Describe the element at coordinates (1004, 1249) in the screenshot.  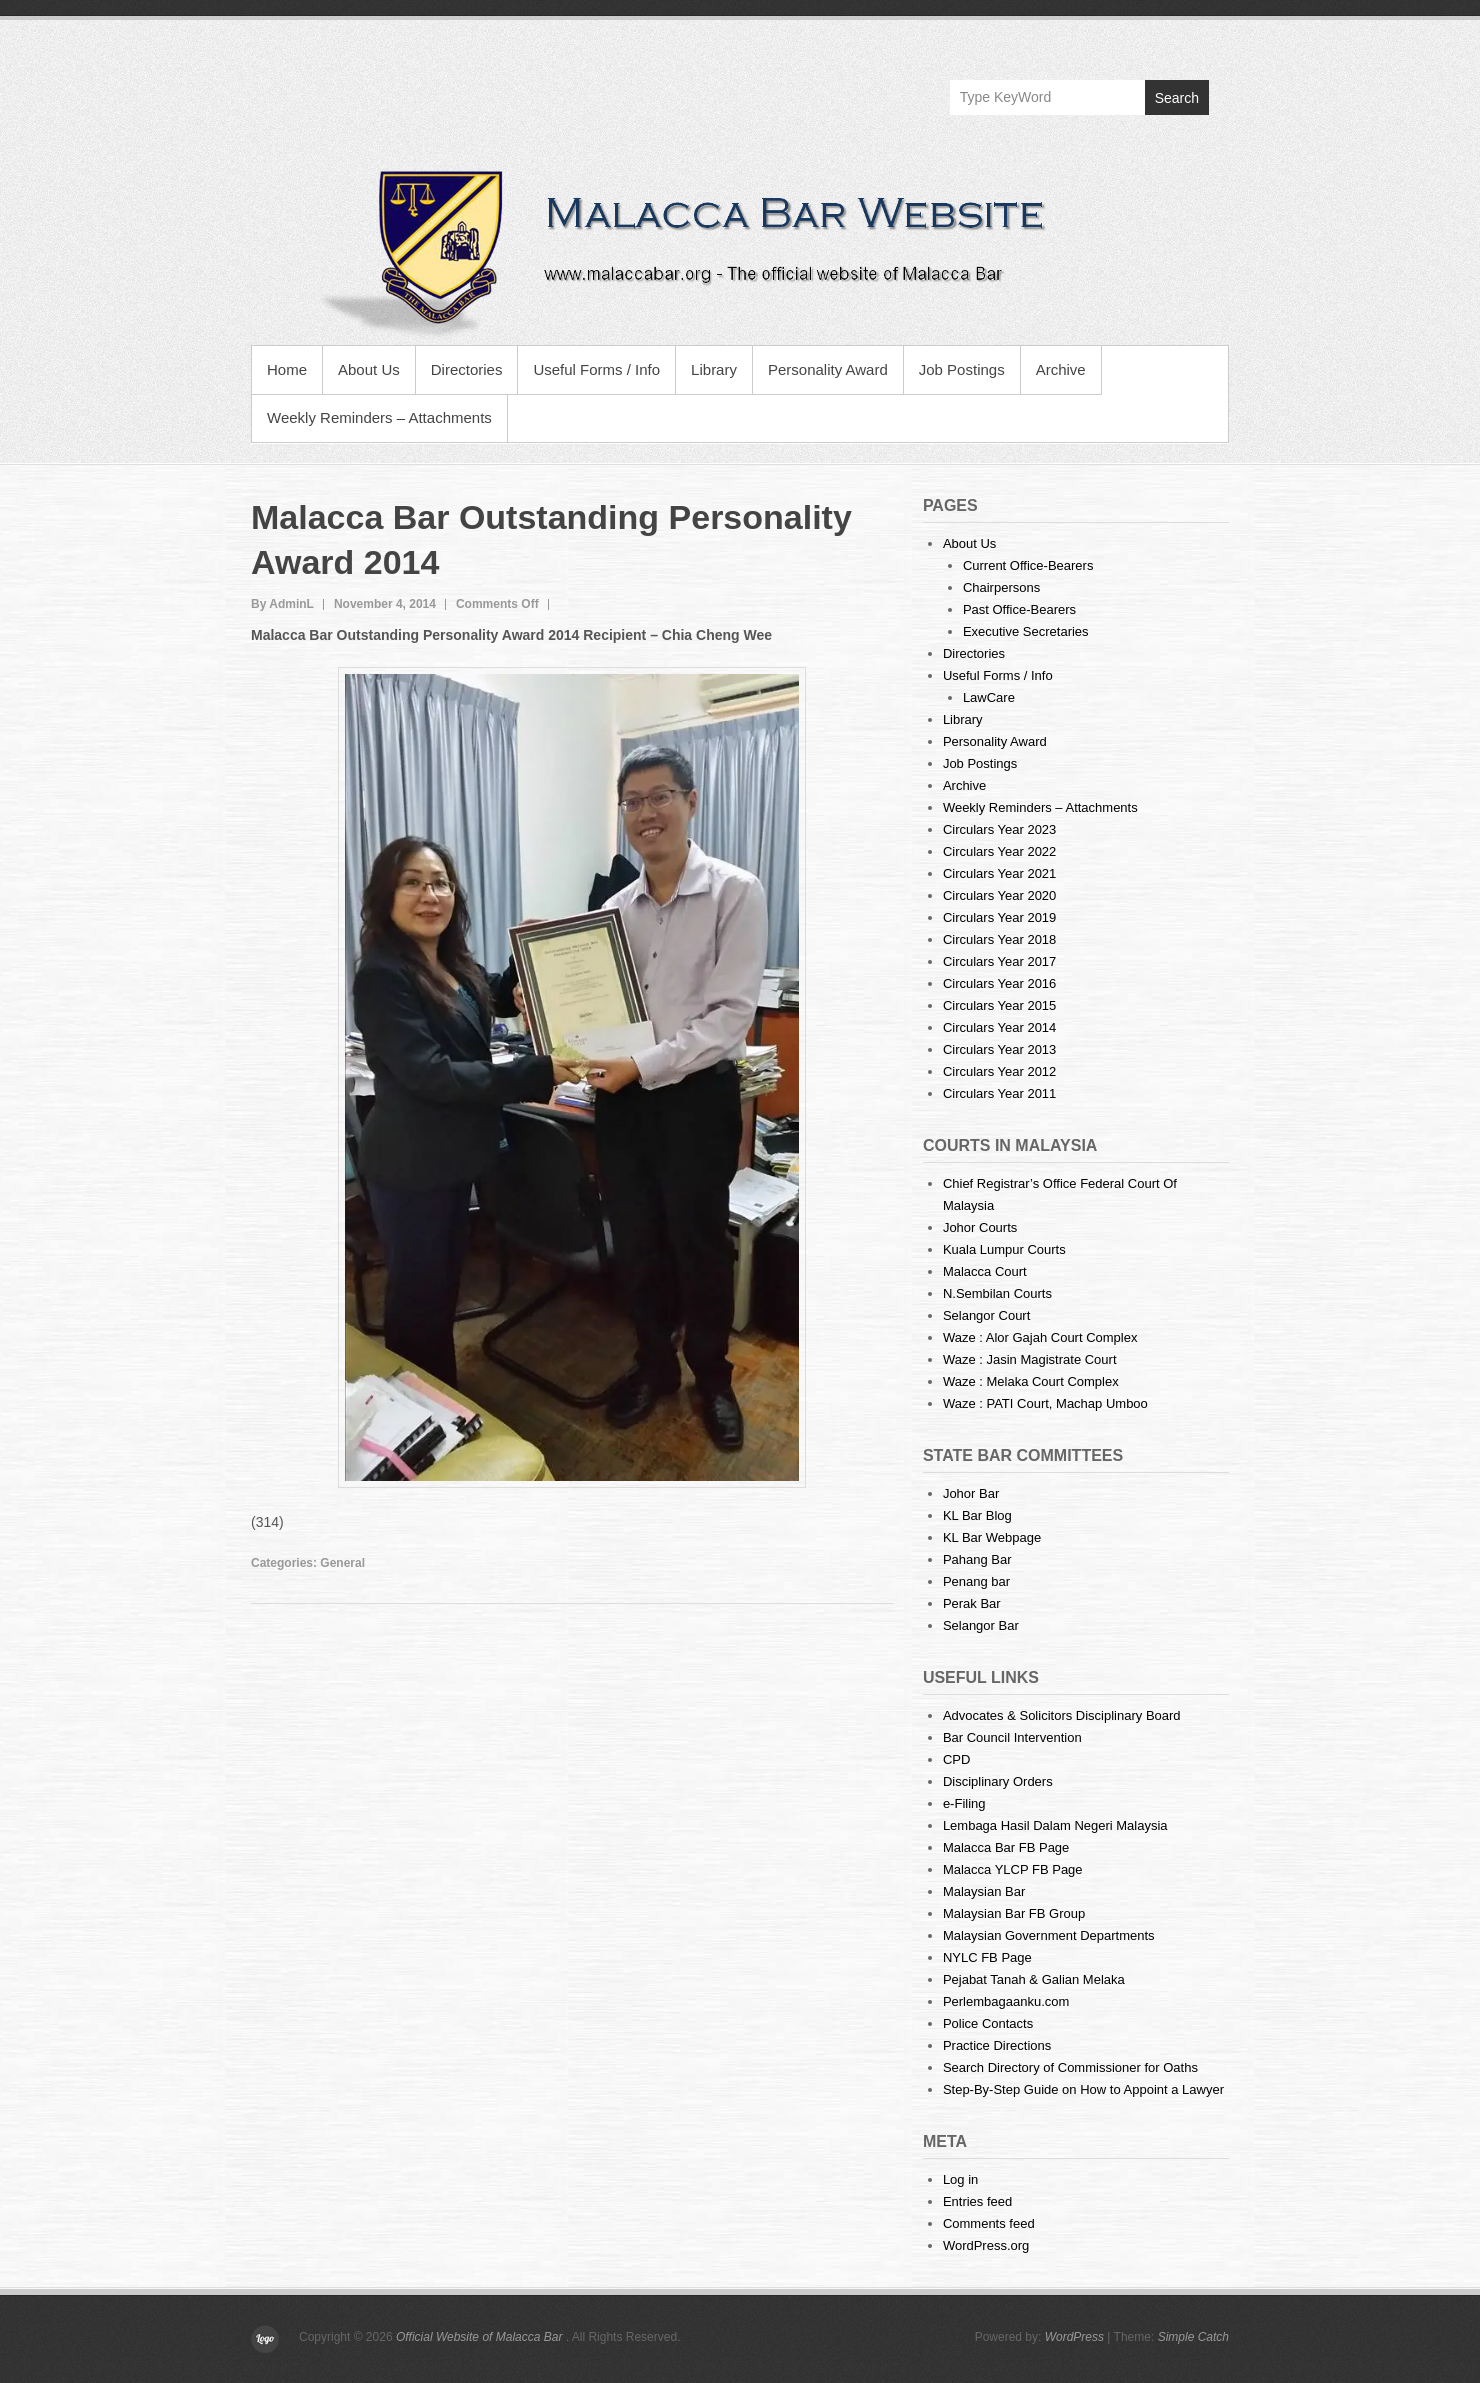
I see `Kuala Lumpur Courts` at that location.